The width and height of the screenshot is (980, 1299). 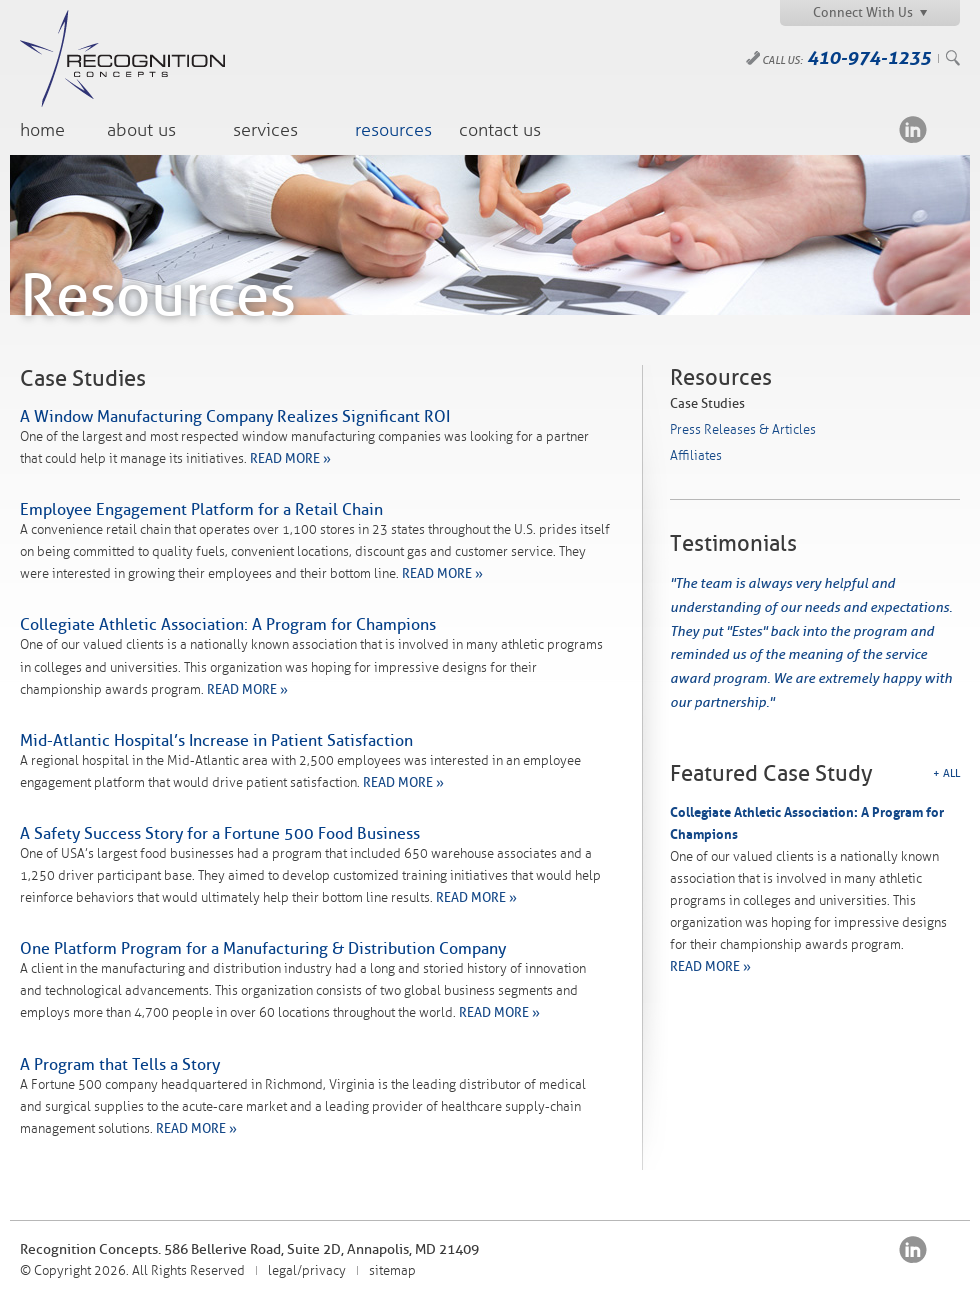 What do you see at coordinates (953, 58) in the screenshot?
I see `Search` at bounding box center [953, 58].